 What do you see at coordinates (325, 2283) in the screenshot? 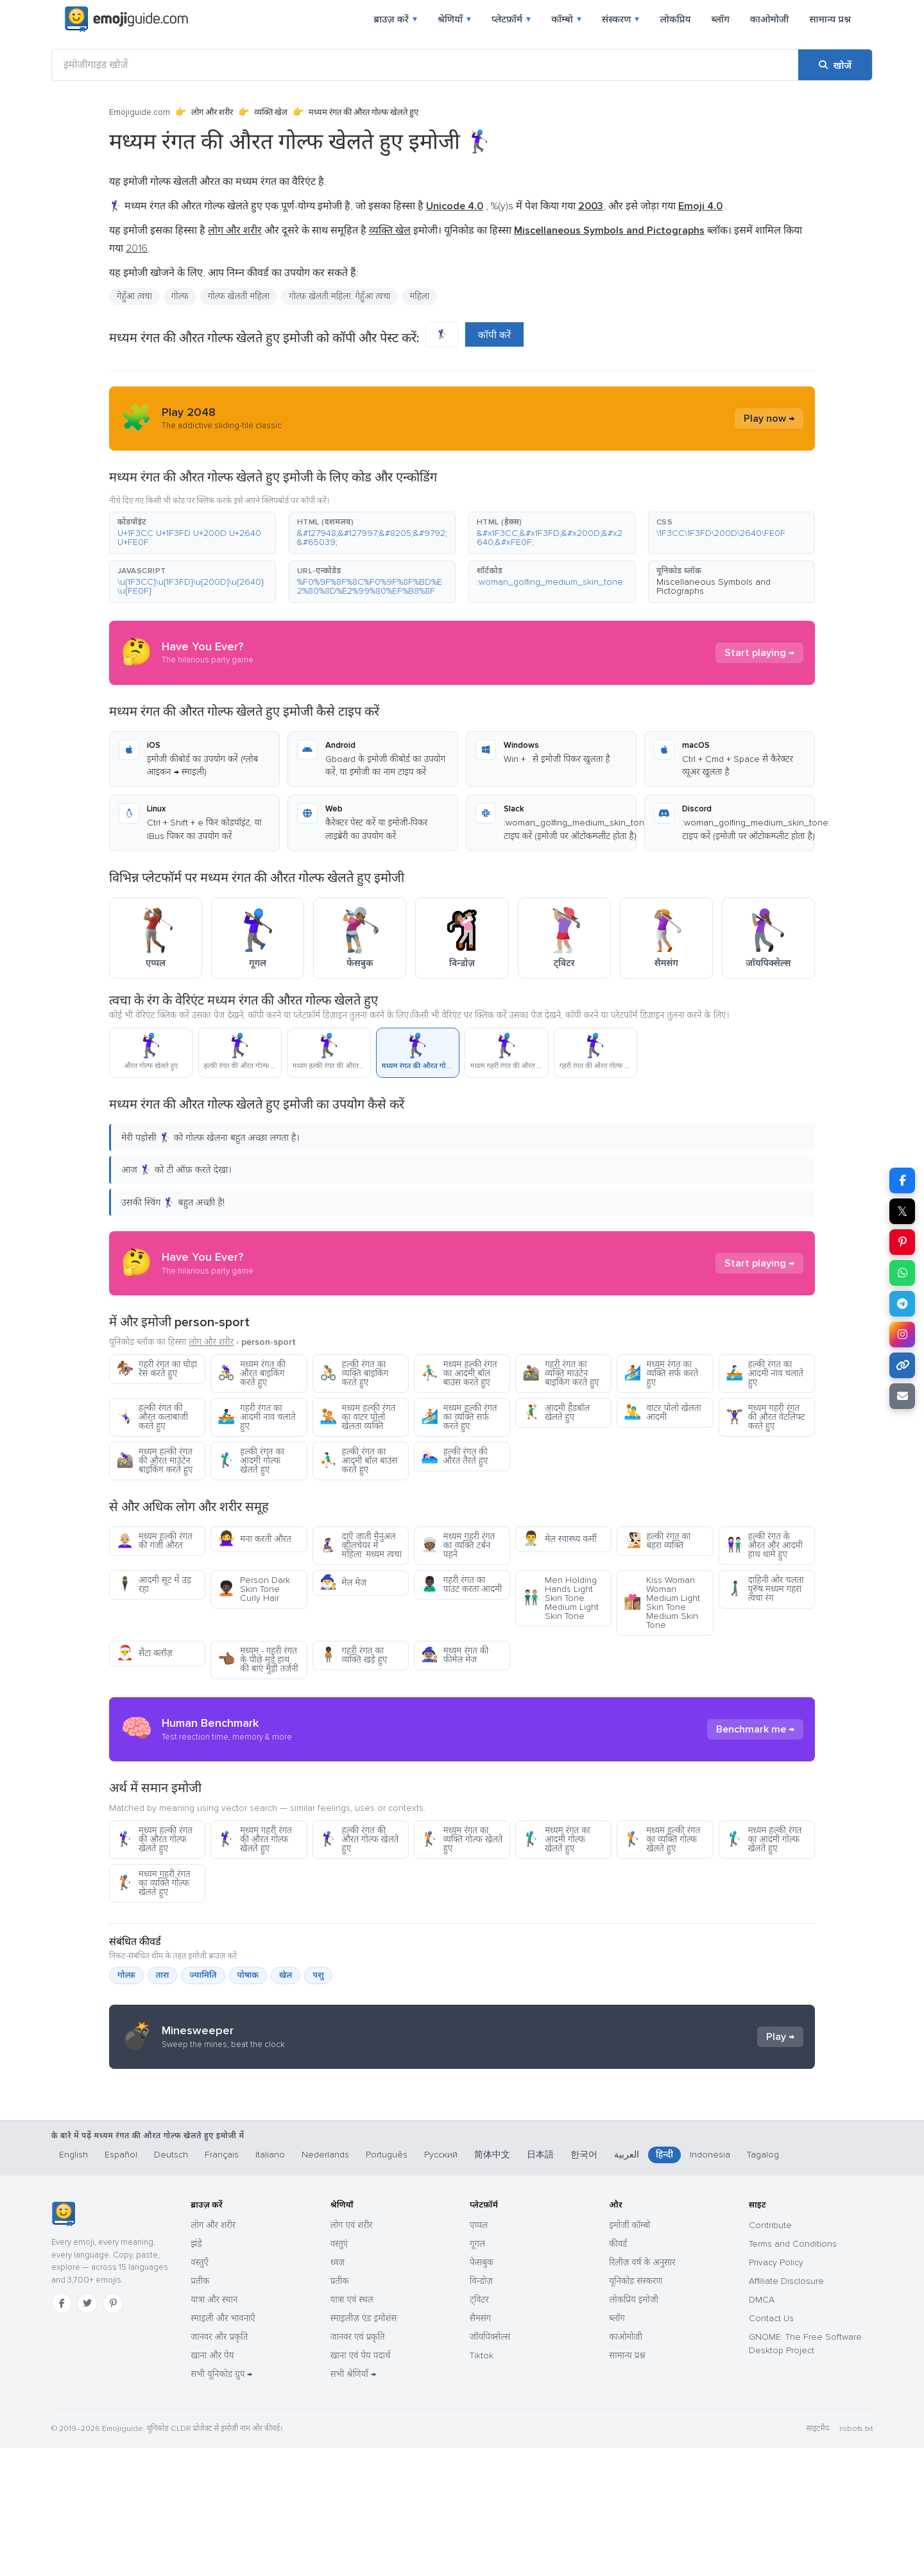
I see `Nederlands` at bounding box center [325, 2283].